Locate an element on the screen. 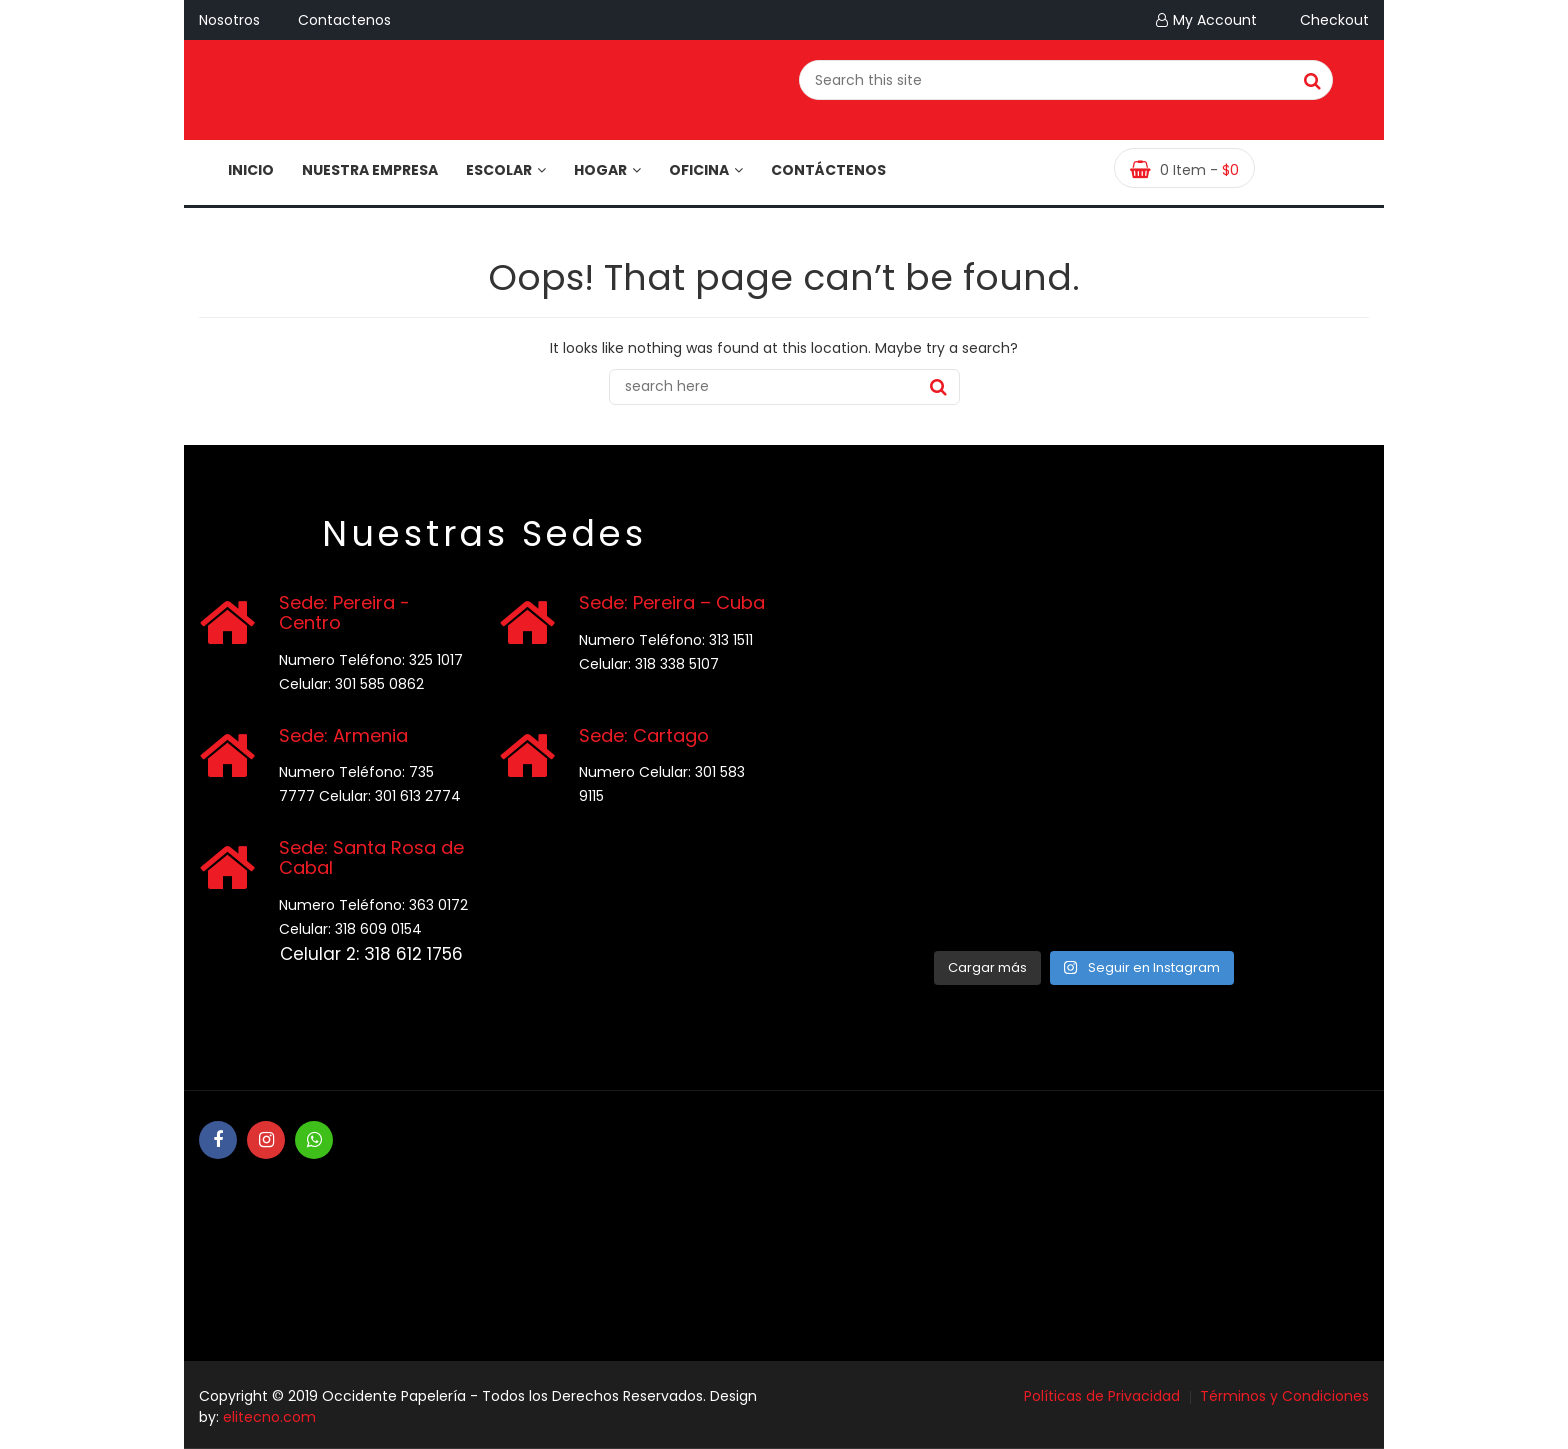 This screenshot has width=1568, height=1449. Inicio is located at coordinates (251, 170).